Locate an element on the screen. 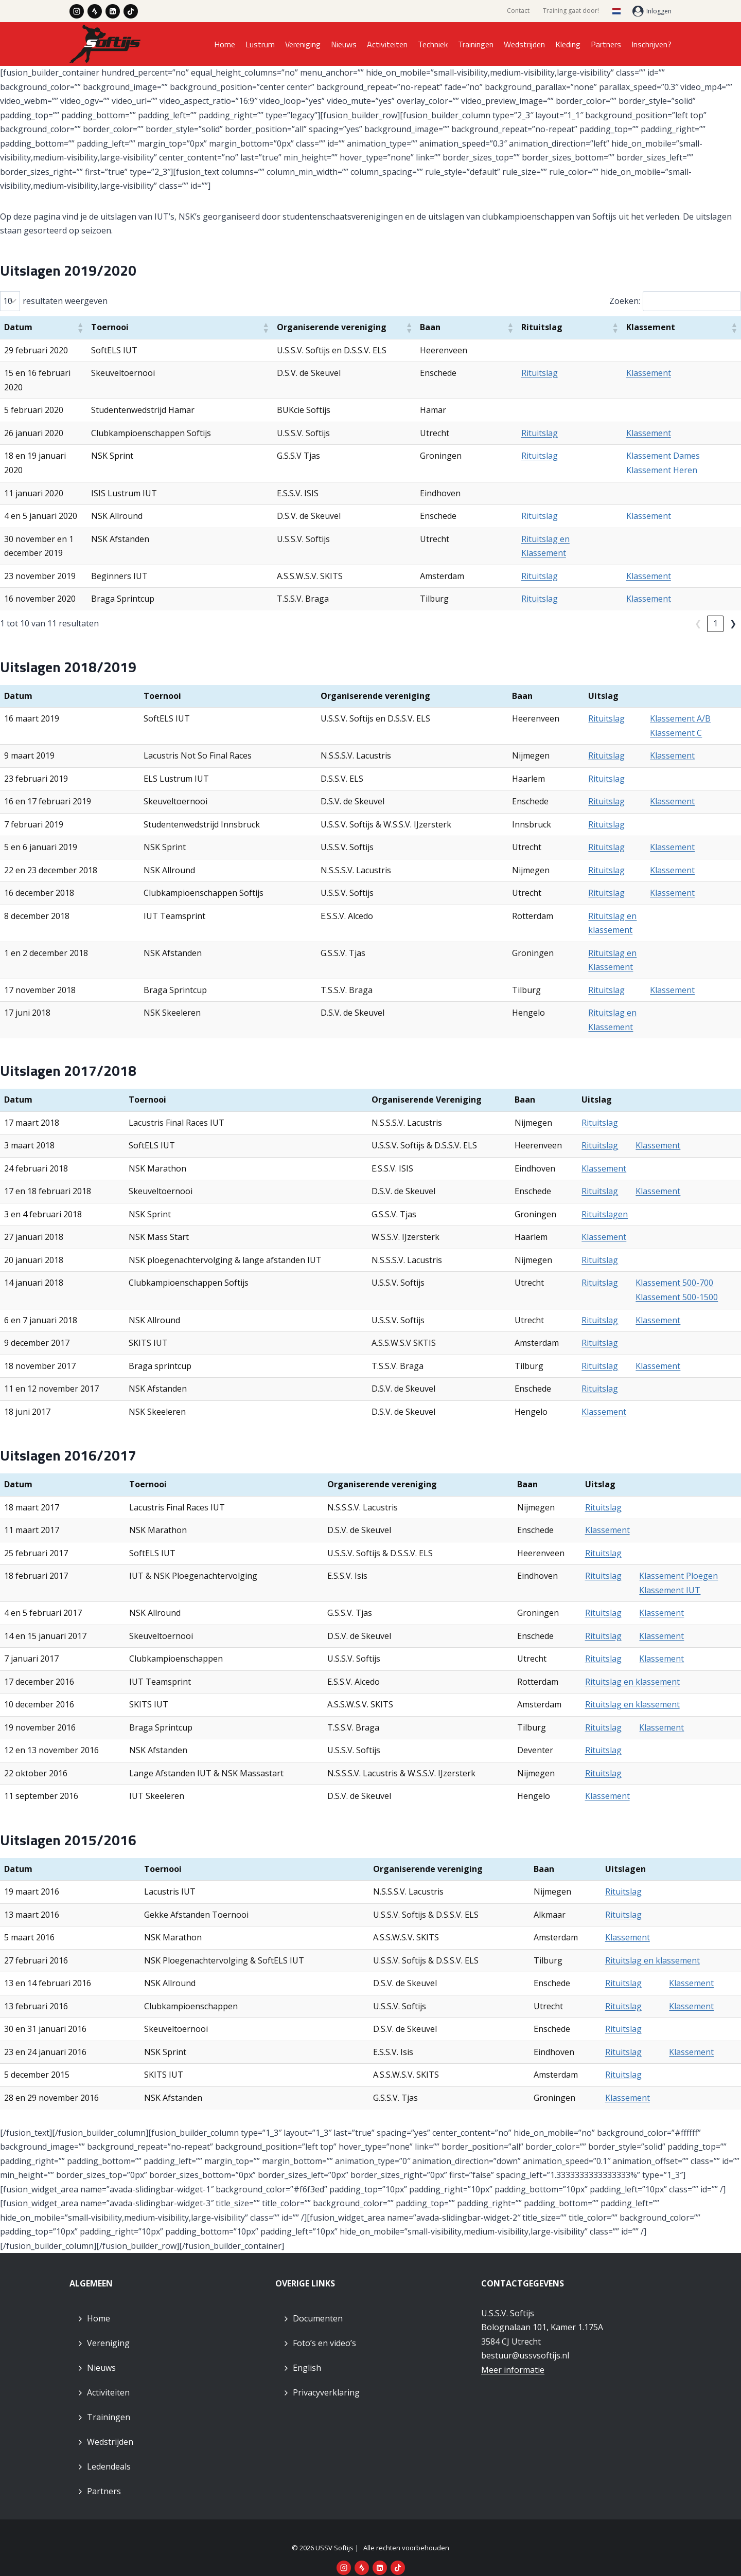 The width and height of the screenshot is (741, 2576). Home is located at coordinates (224, 44).